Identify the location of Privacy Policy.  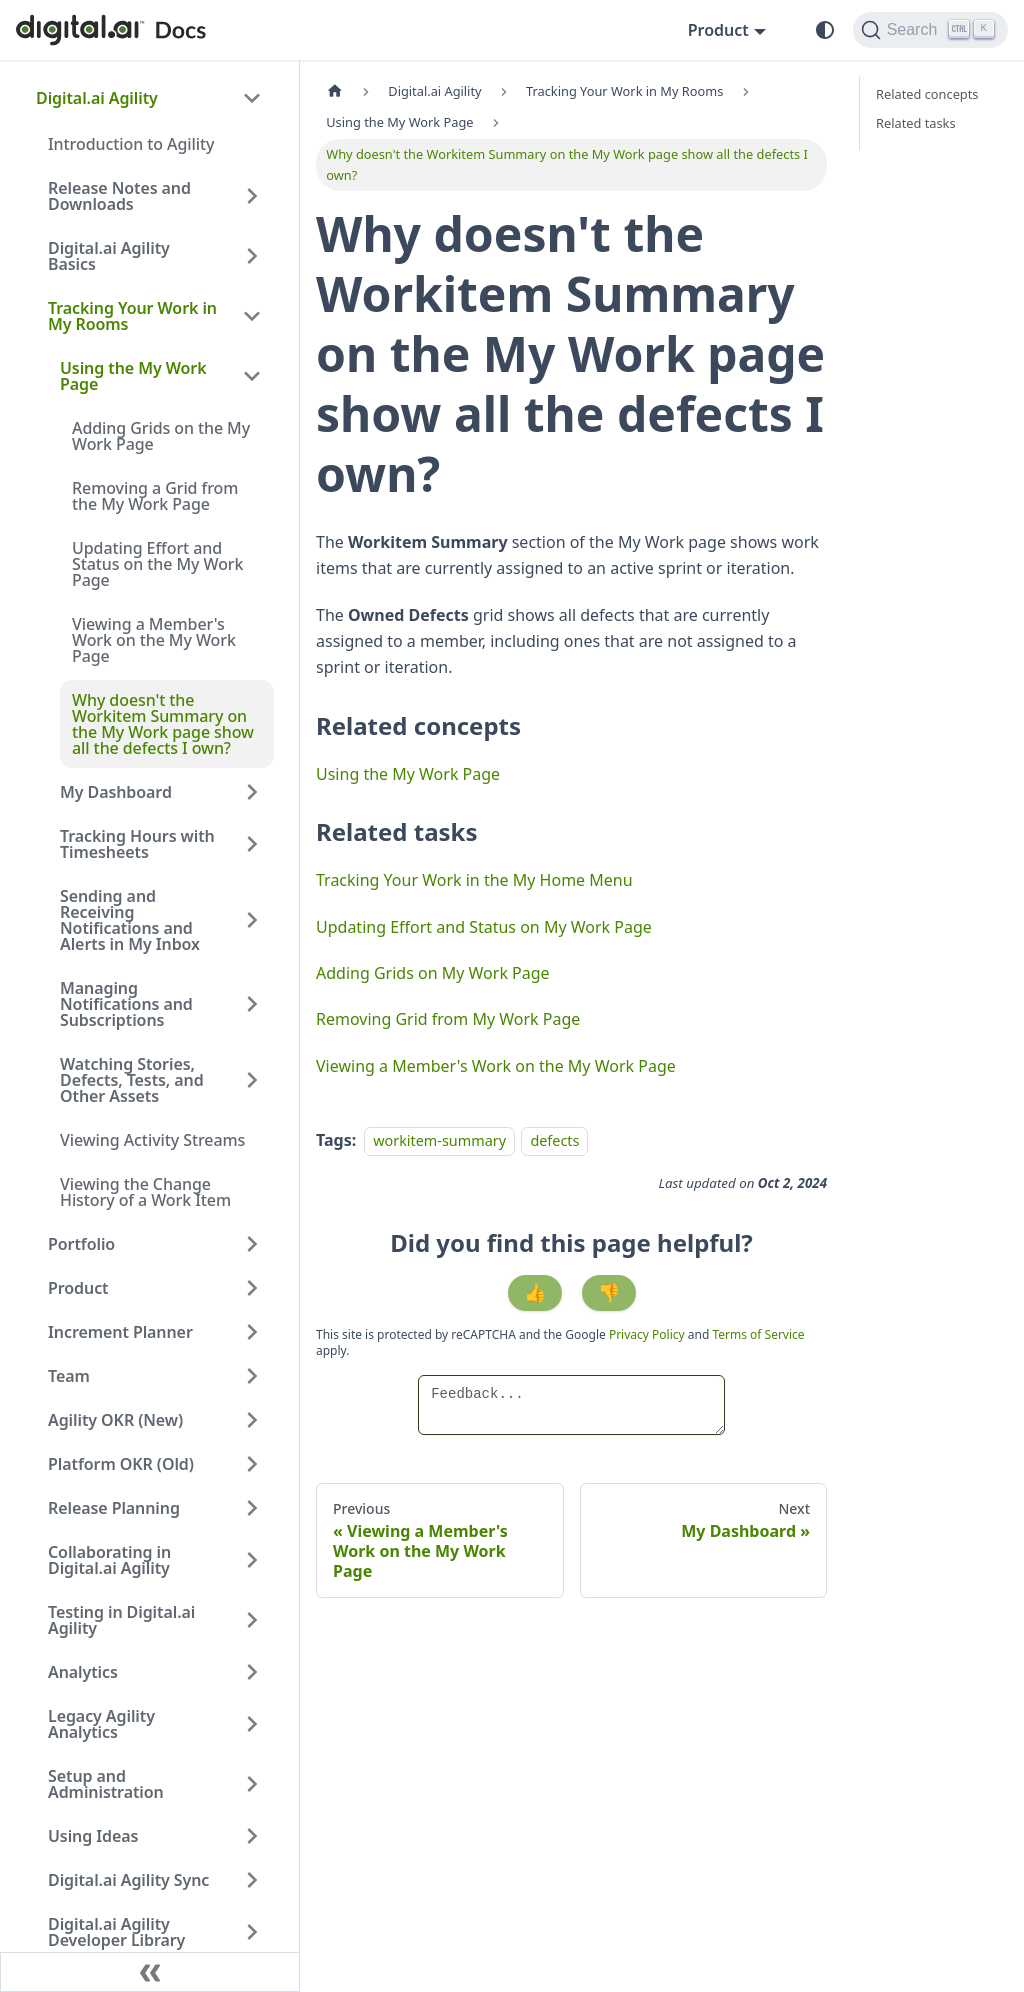
(648, 1334).